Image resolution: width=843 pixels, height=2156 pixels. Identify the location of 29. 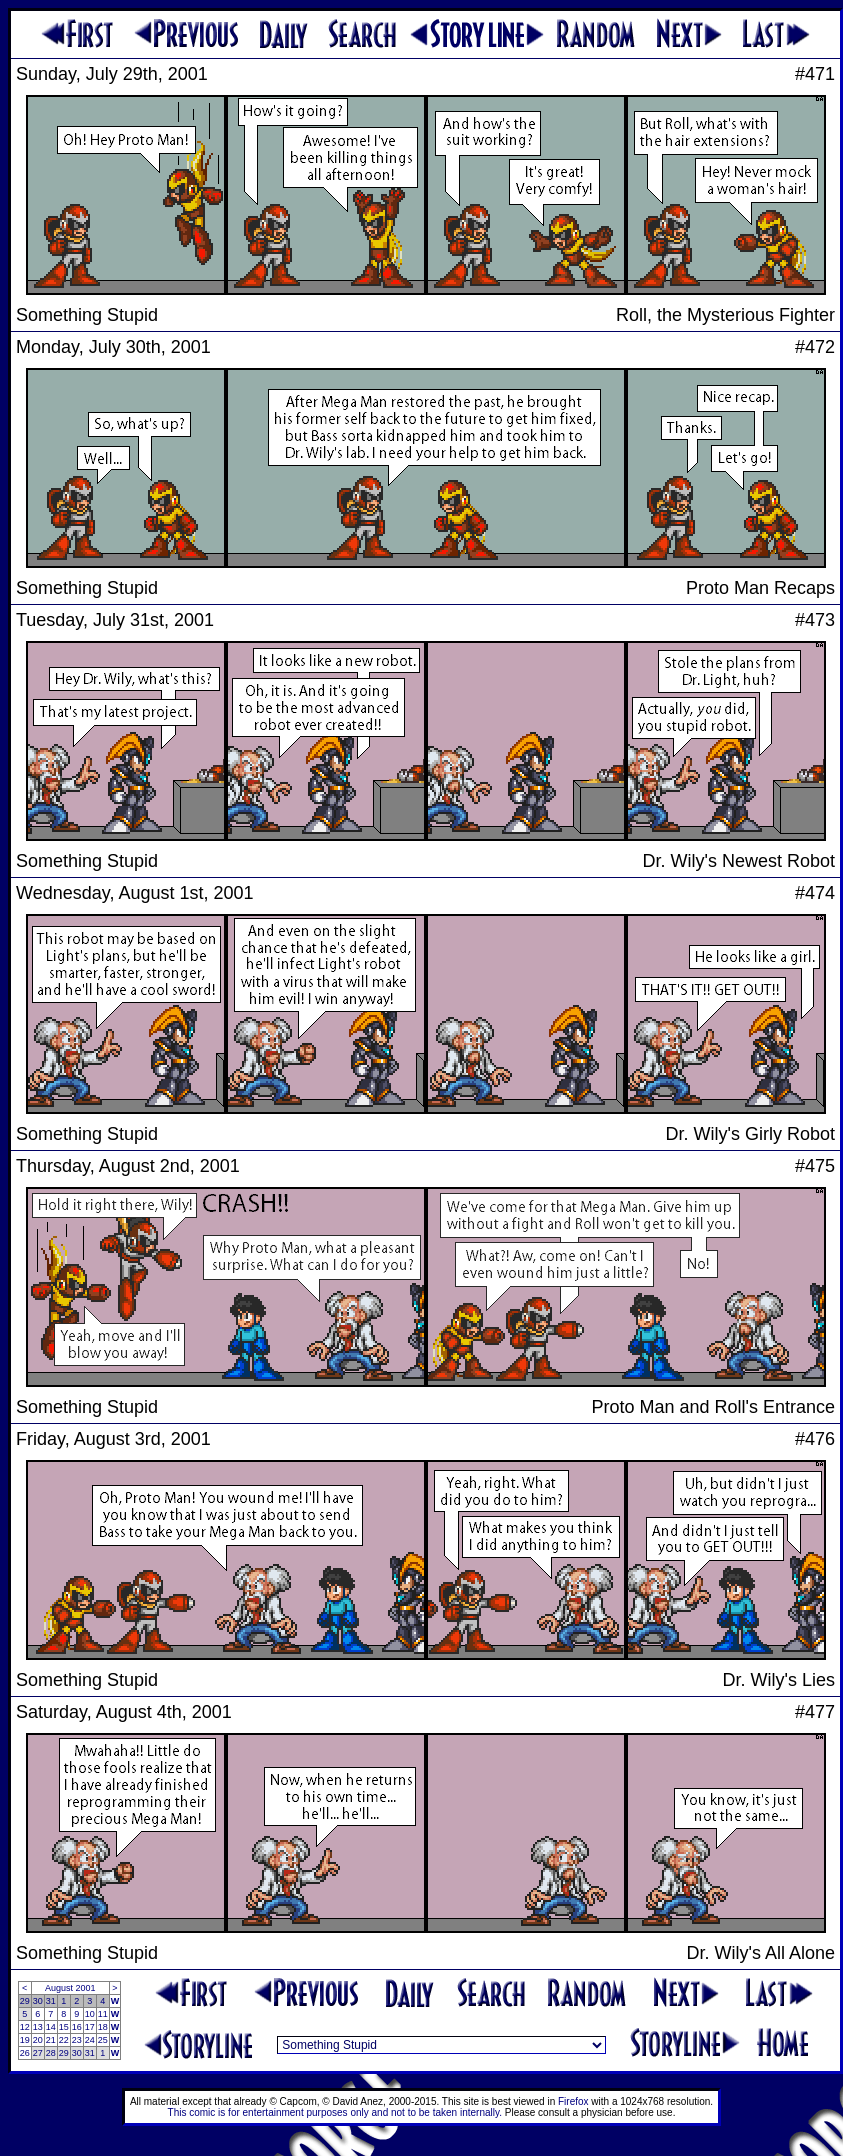
(25, 2001).